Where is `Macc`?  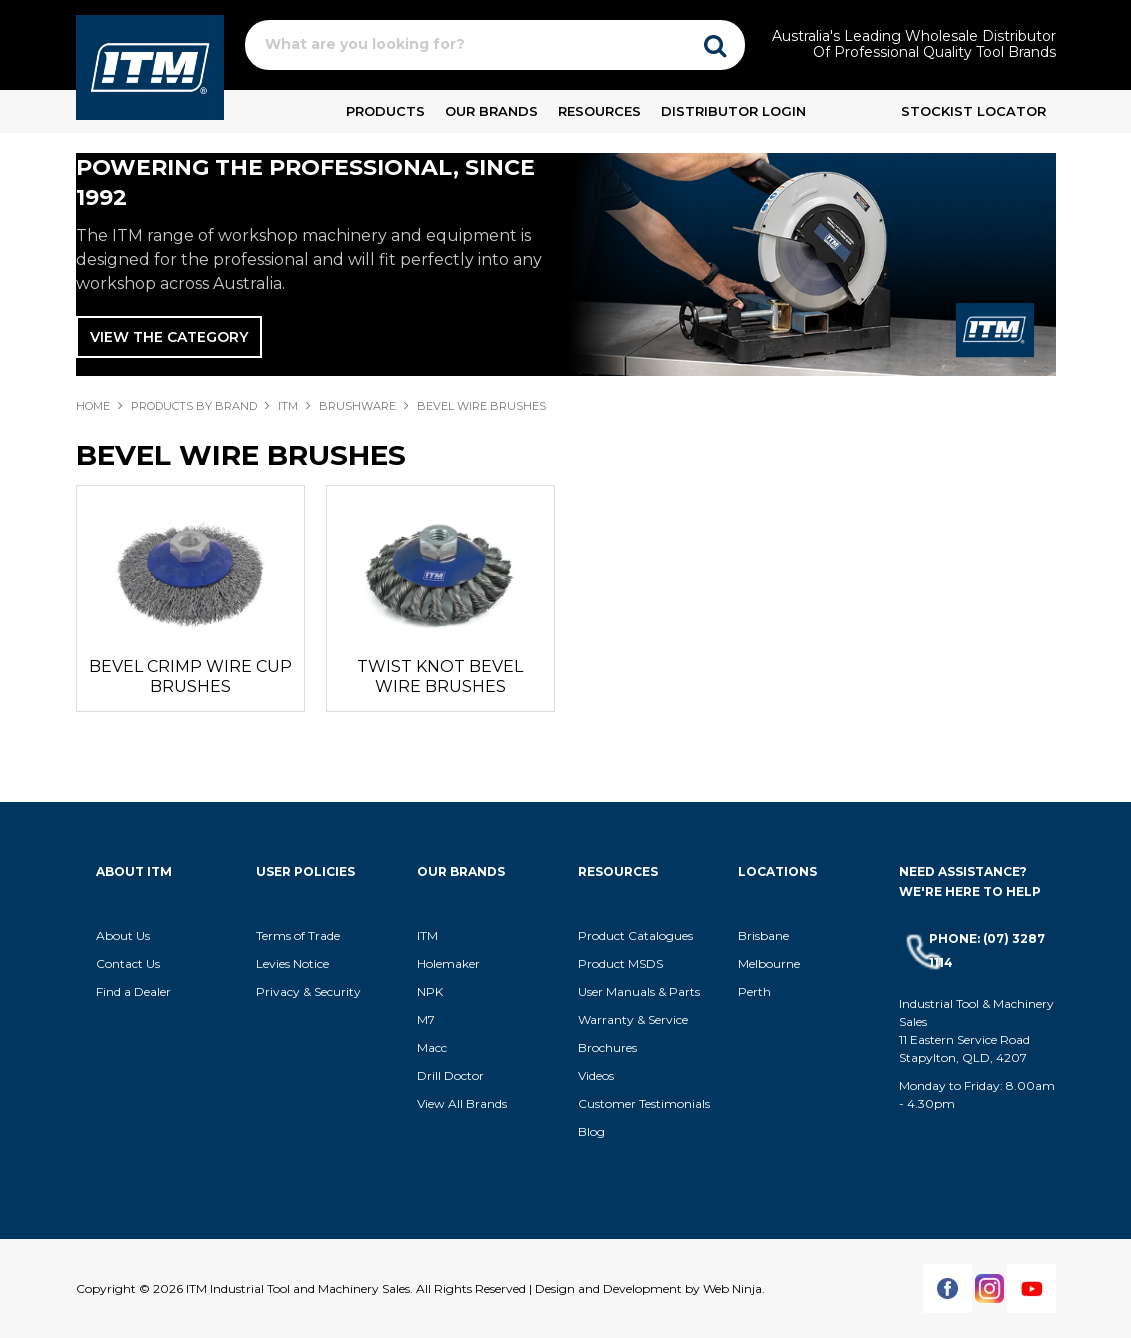 Macc is located at coordinates (432, 1047).